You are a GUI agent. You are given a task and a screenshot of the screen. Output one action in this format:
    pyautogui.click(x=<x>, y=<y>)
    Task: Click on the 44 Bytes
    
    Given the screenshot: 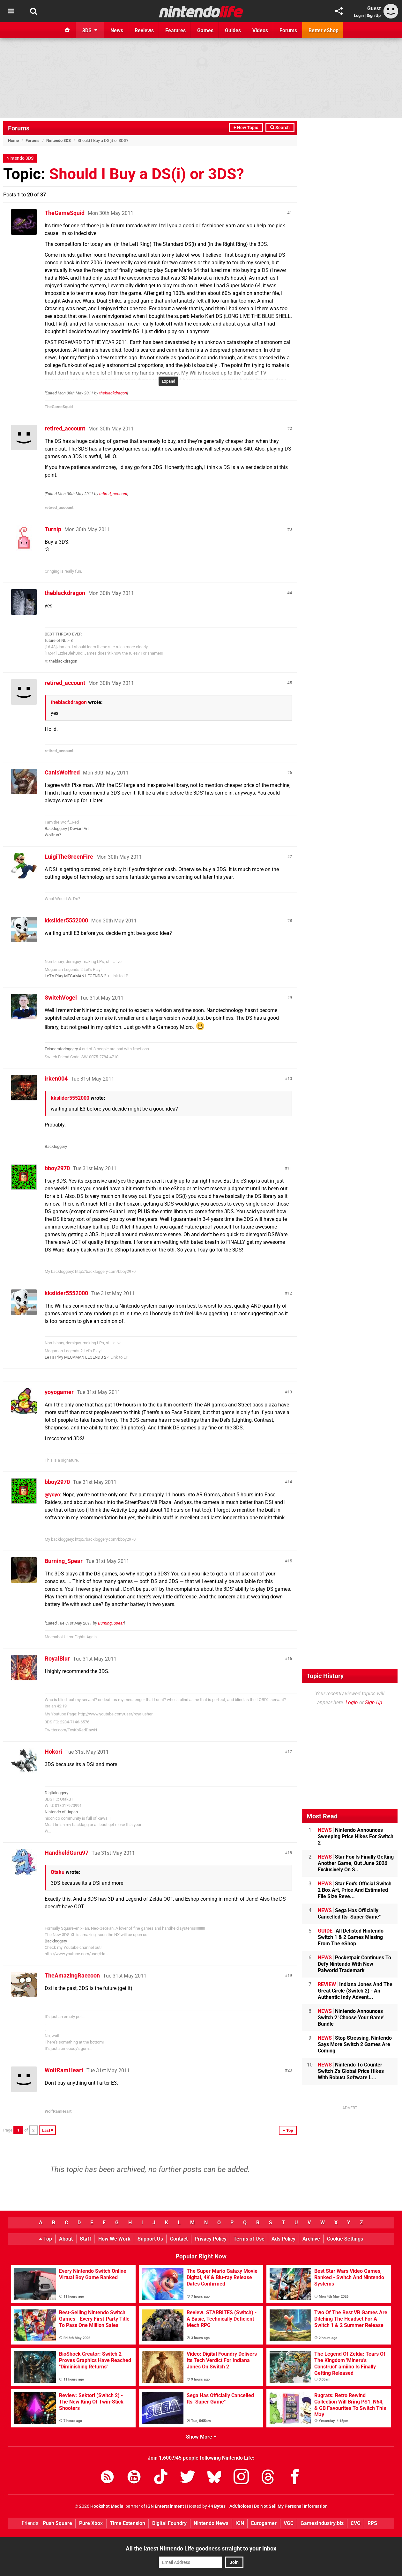 What is the action you would take?
    pyautogui.click(x=217, y=2506)
    